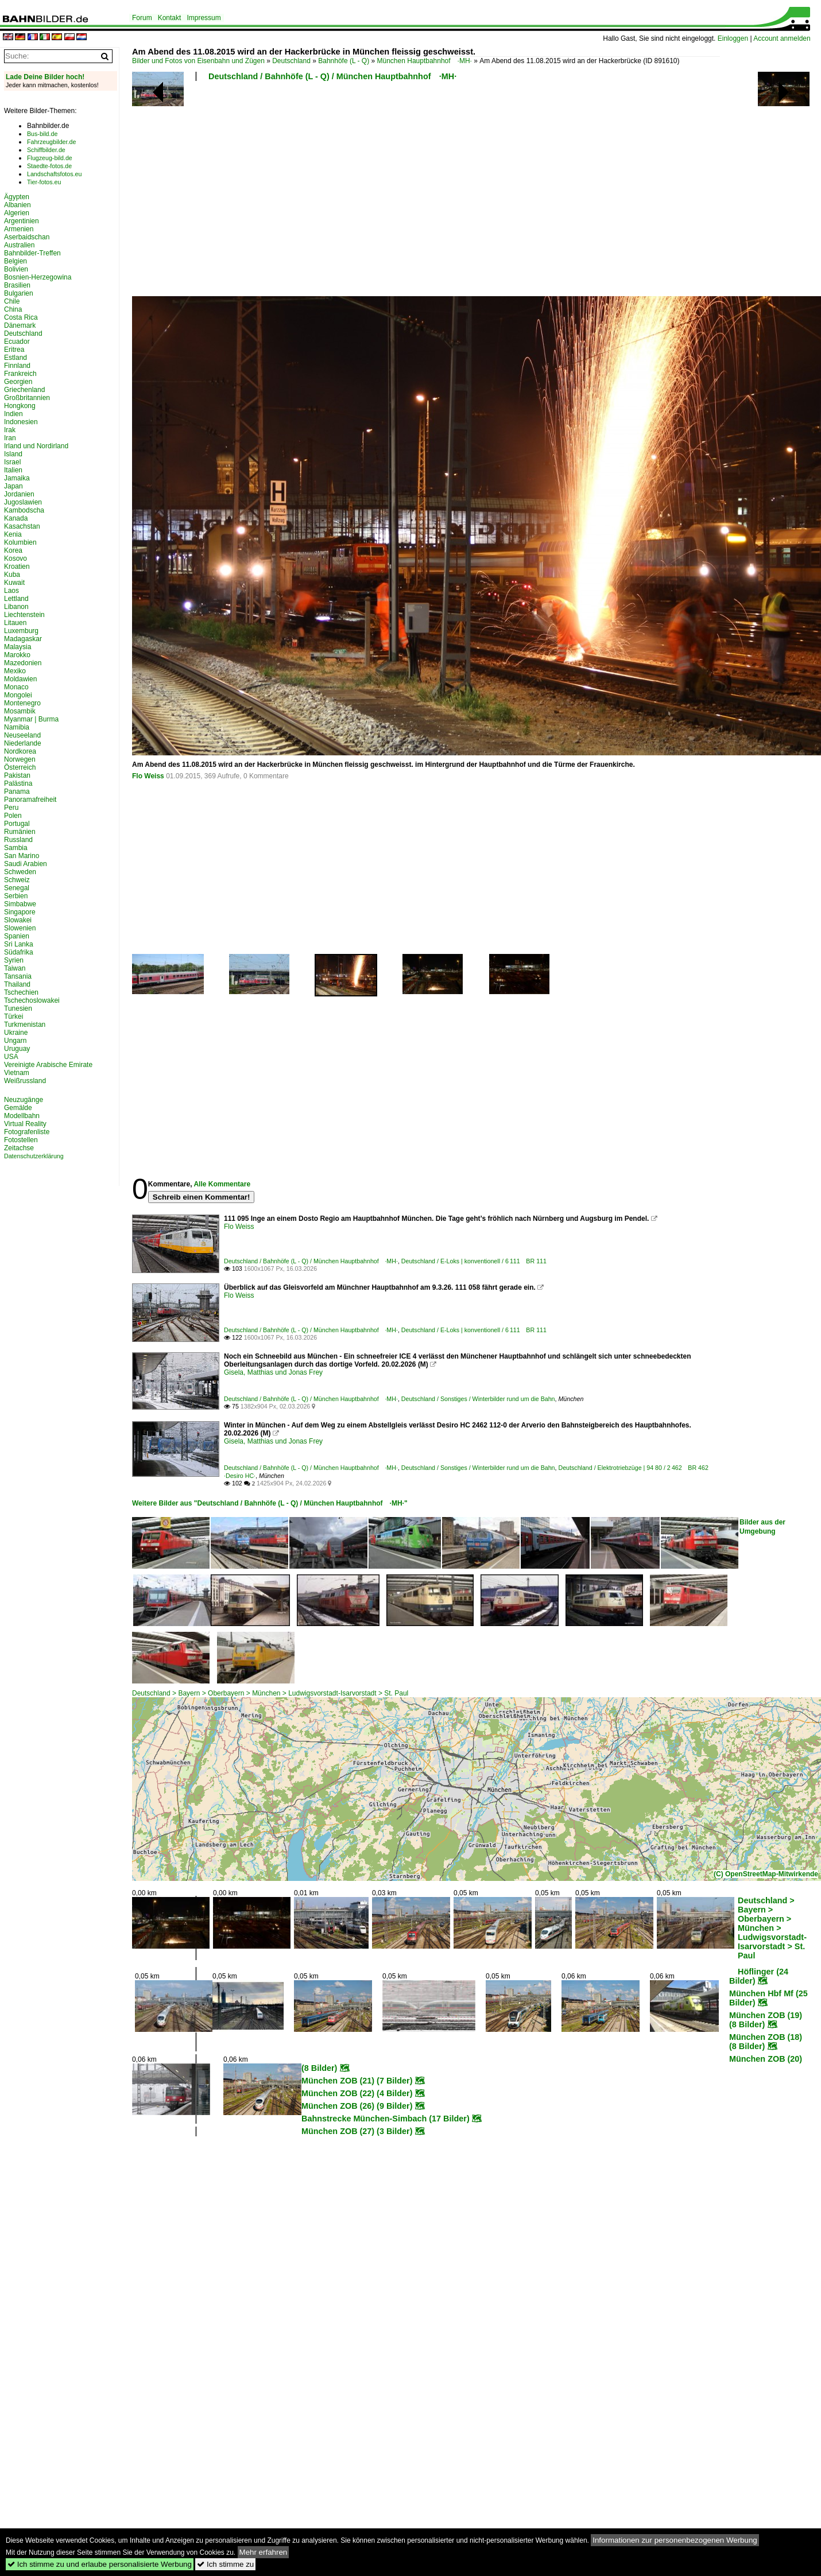  Describe the element at coordinates (11, 808) in the screenshot. I see `Peru` at that location.